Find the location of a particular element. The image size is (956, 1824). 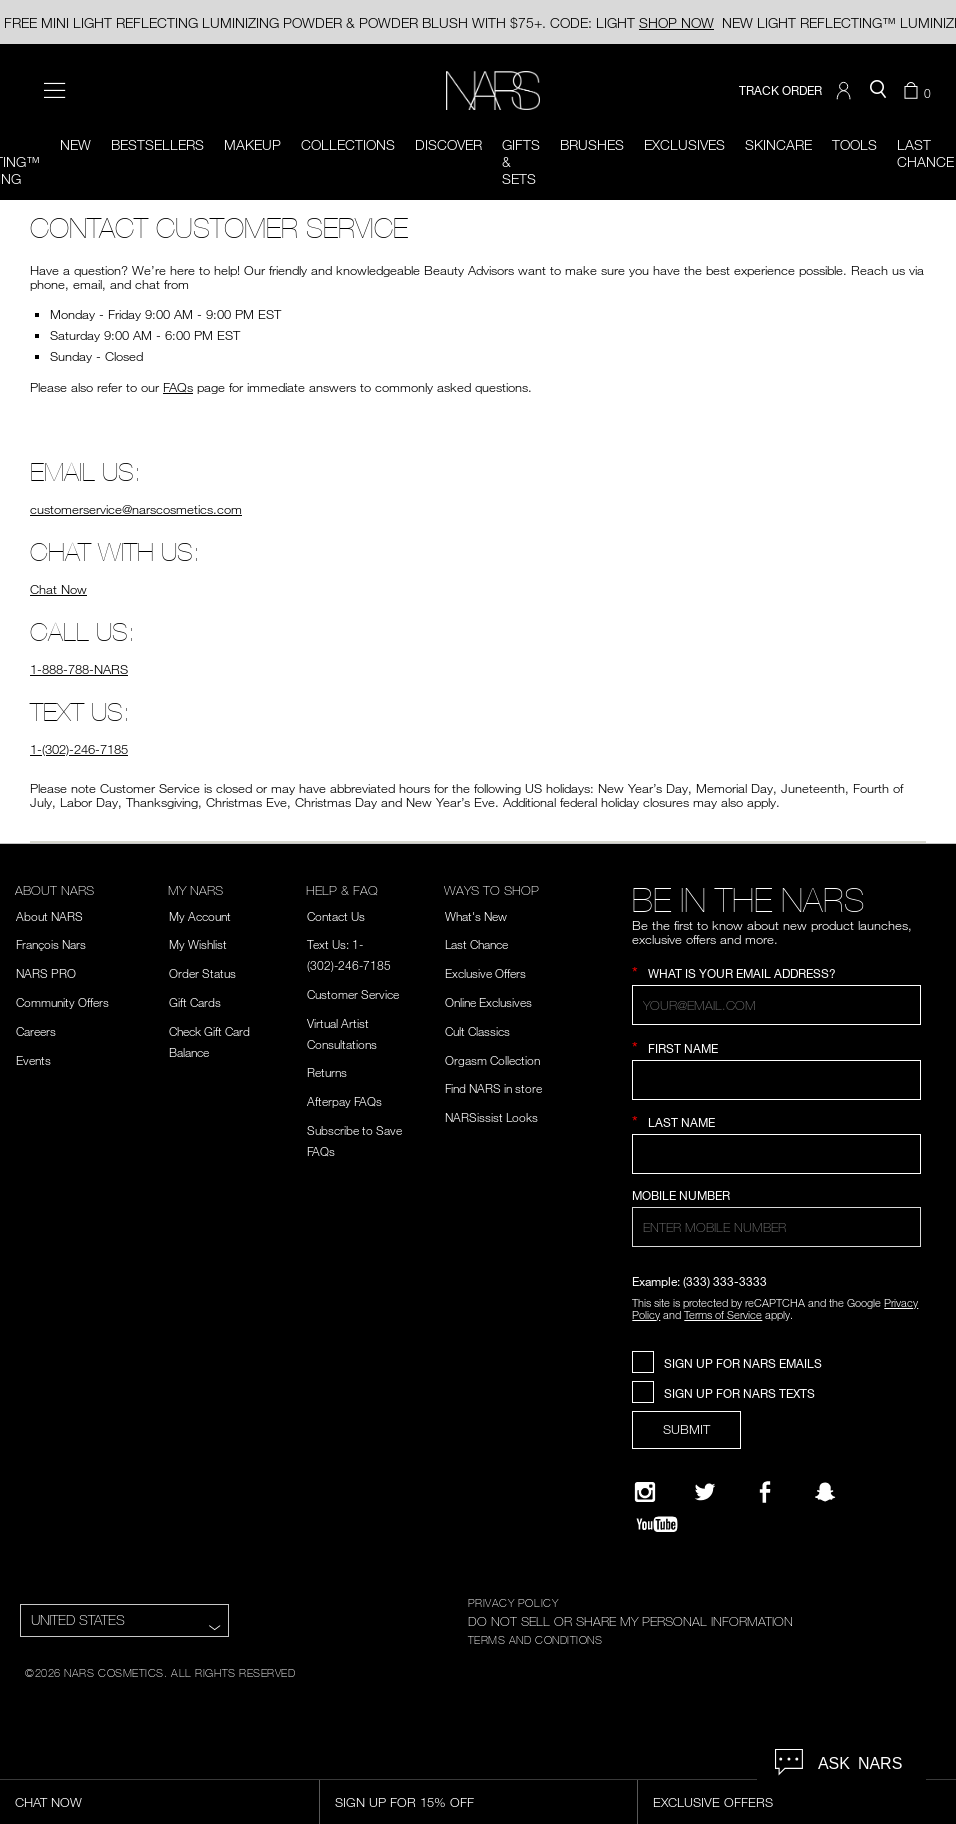

[YouTube] is located at coordinates (657, 1524).